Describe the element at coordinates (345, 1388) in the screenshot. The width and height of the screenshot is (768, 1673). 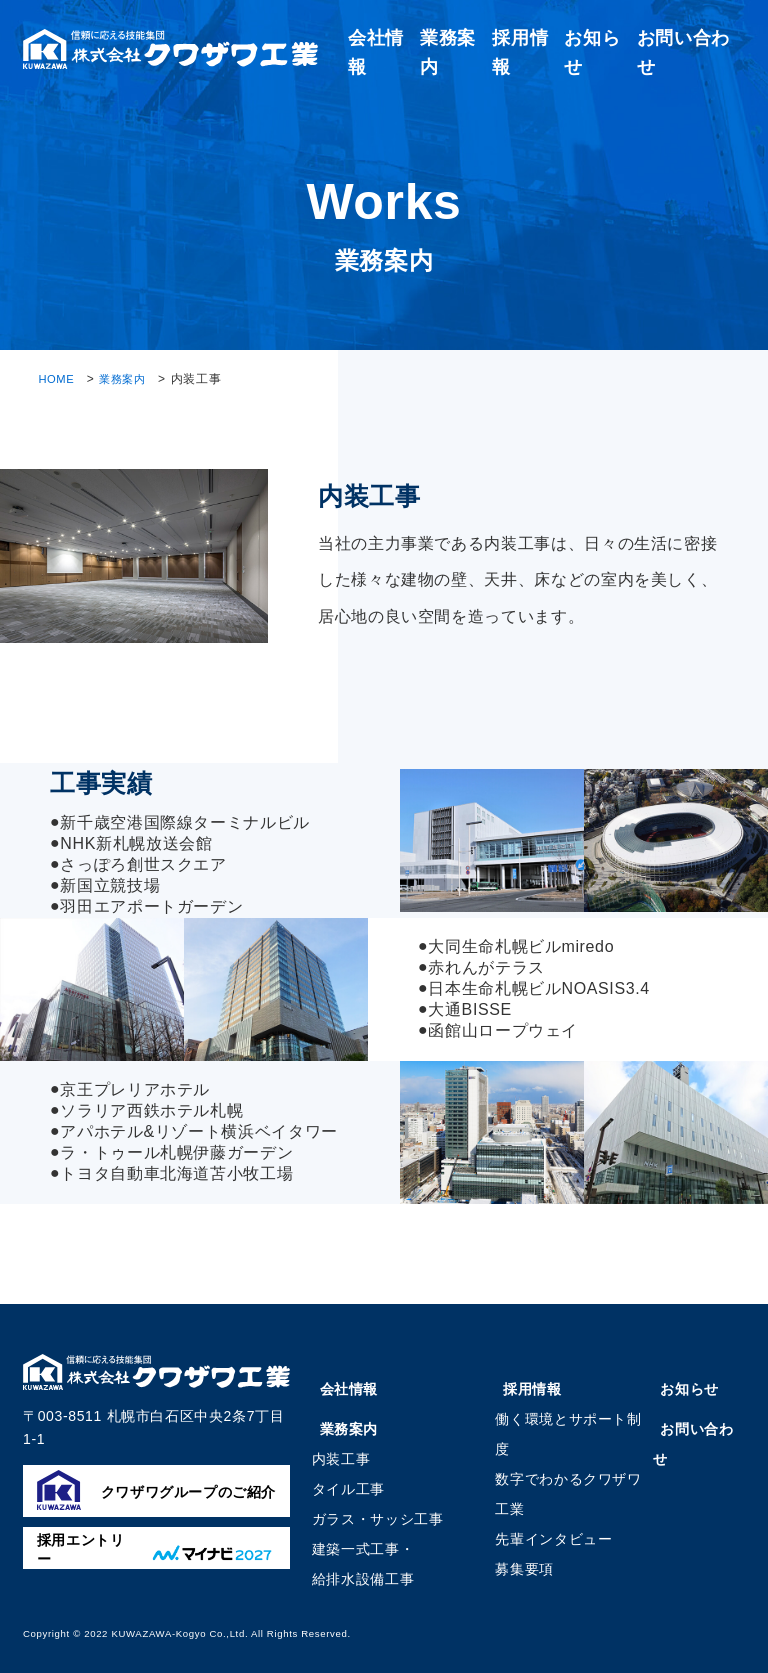
I see `会社情報` at that location.